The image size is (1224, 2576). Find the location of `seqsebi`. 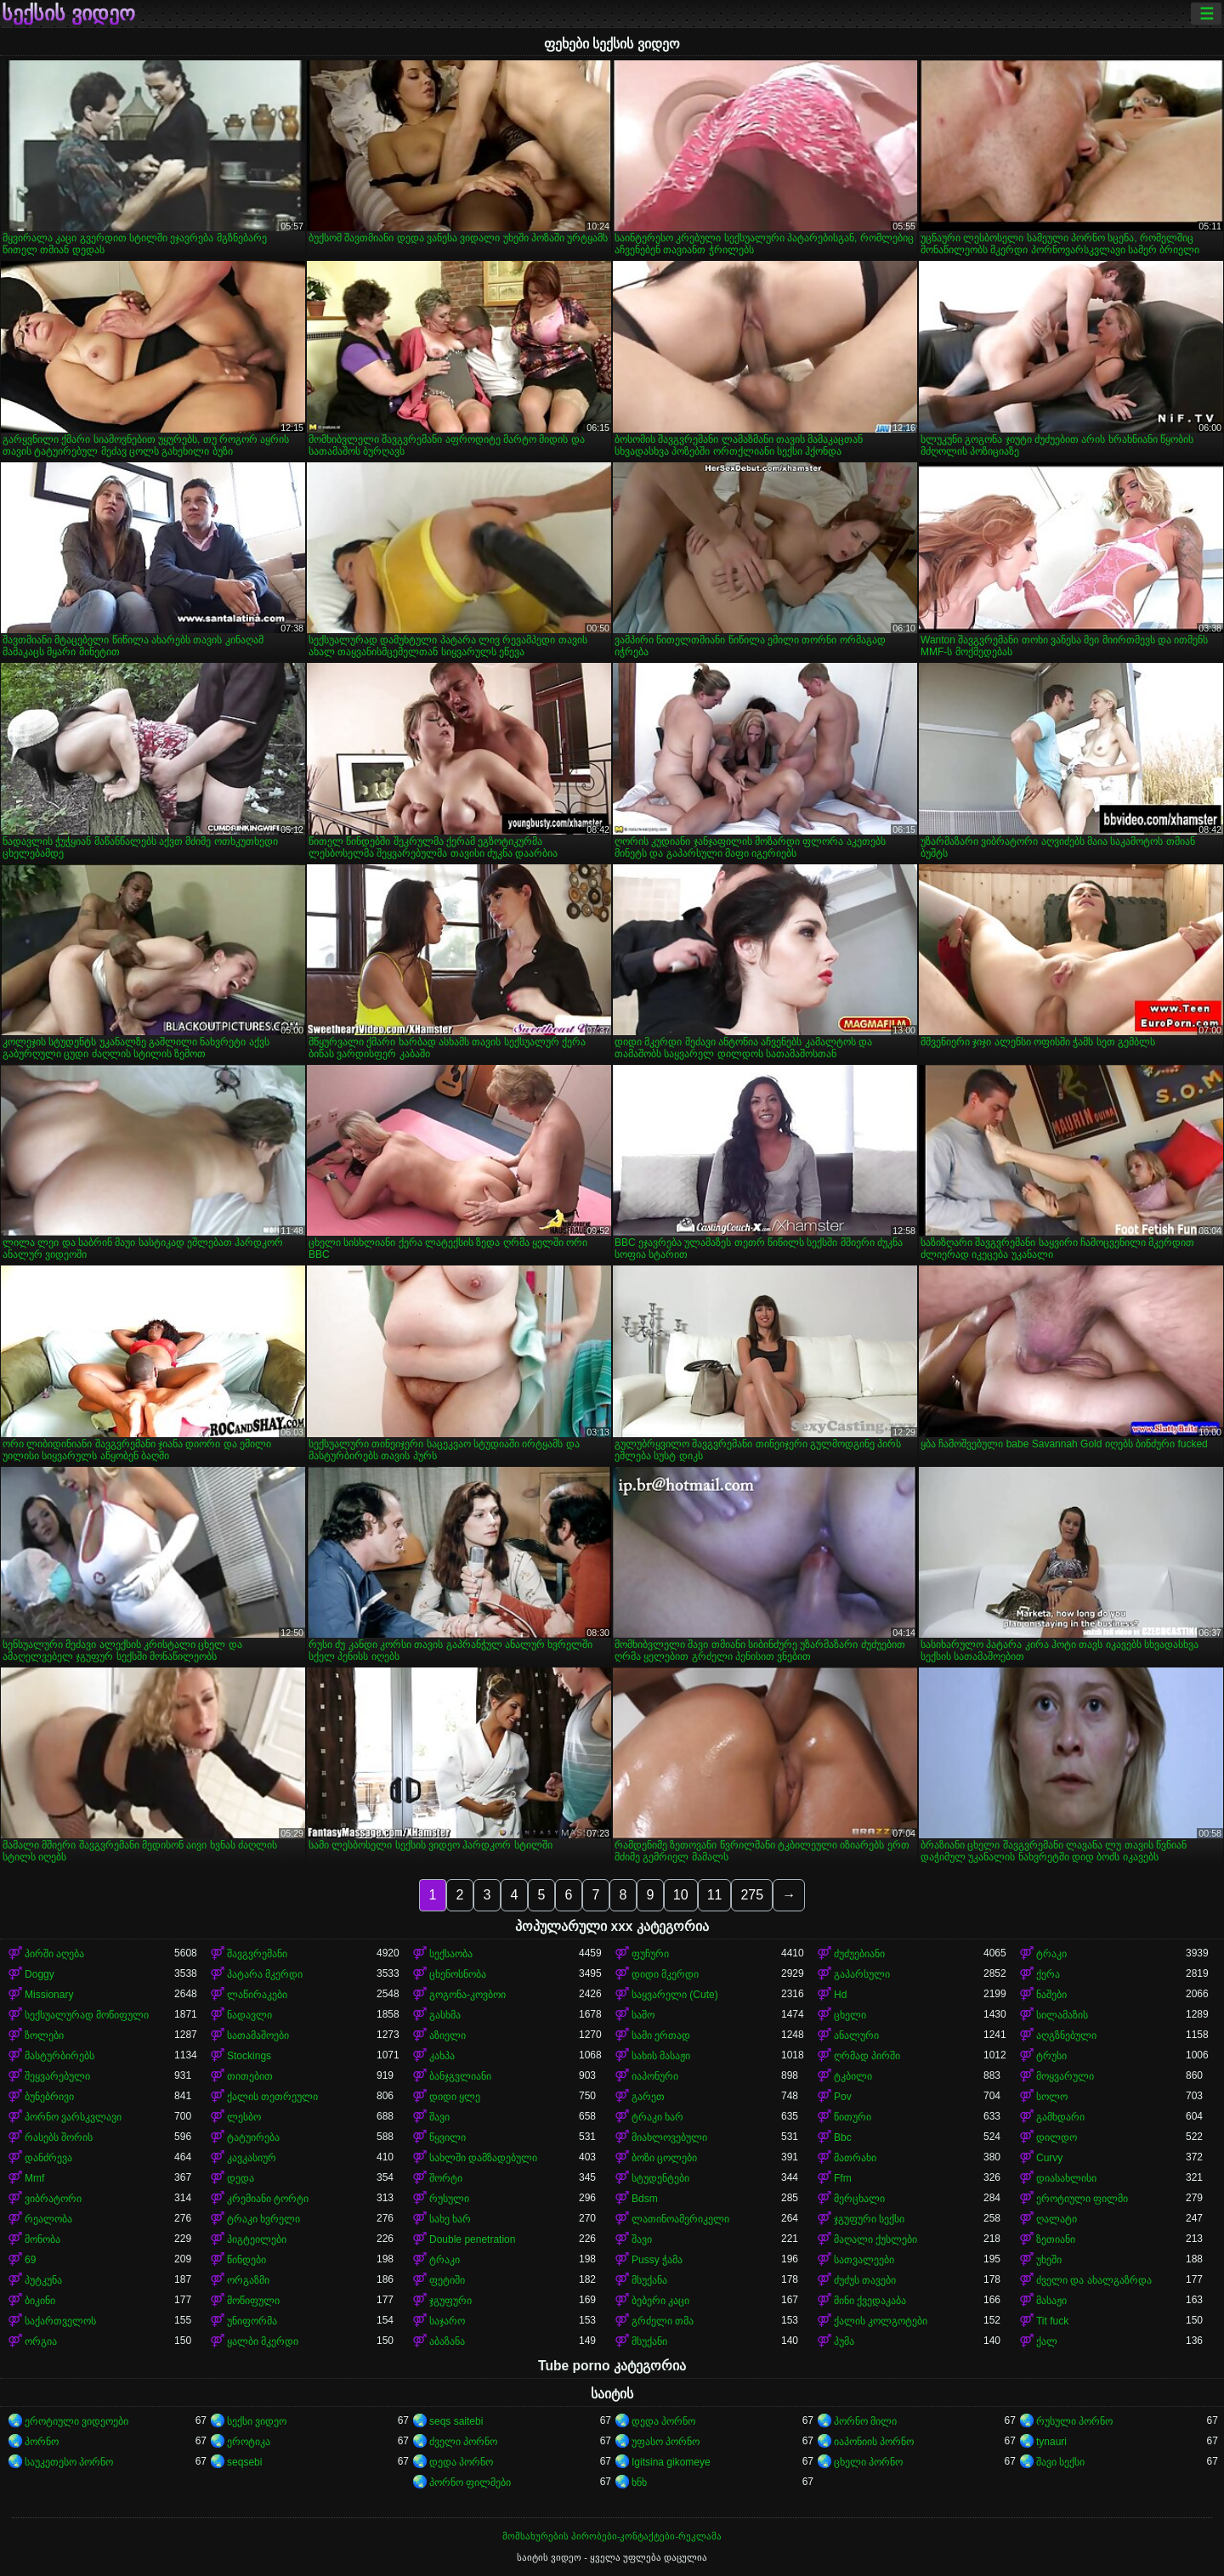

seqsebi is located at coordinates (244, 2462).